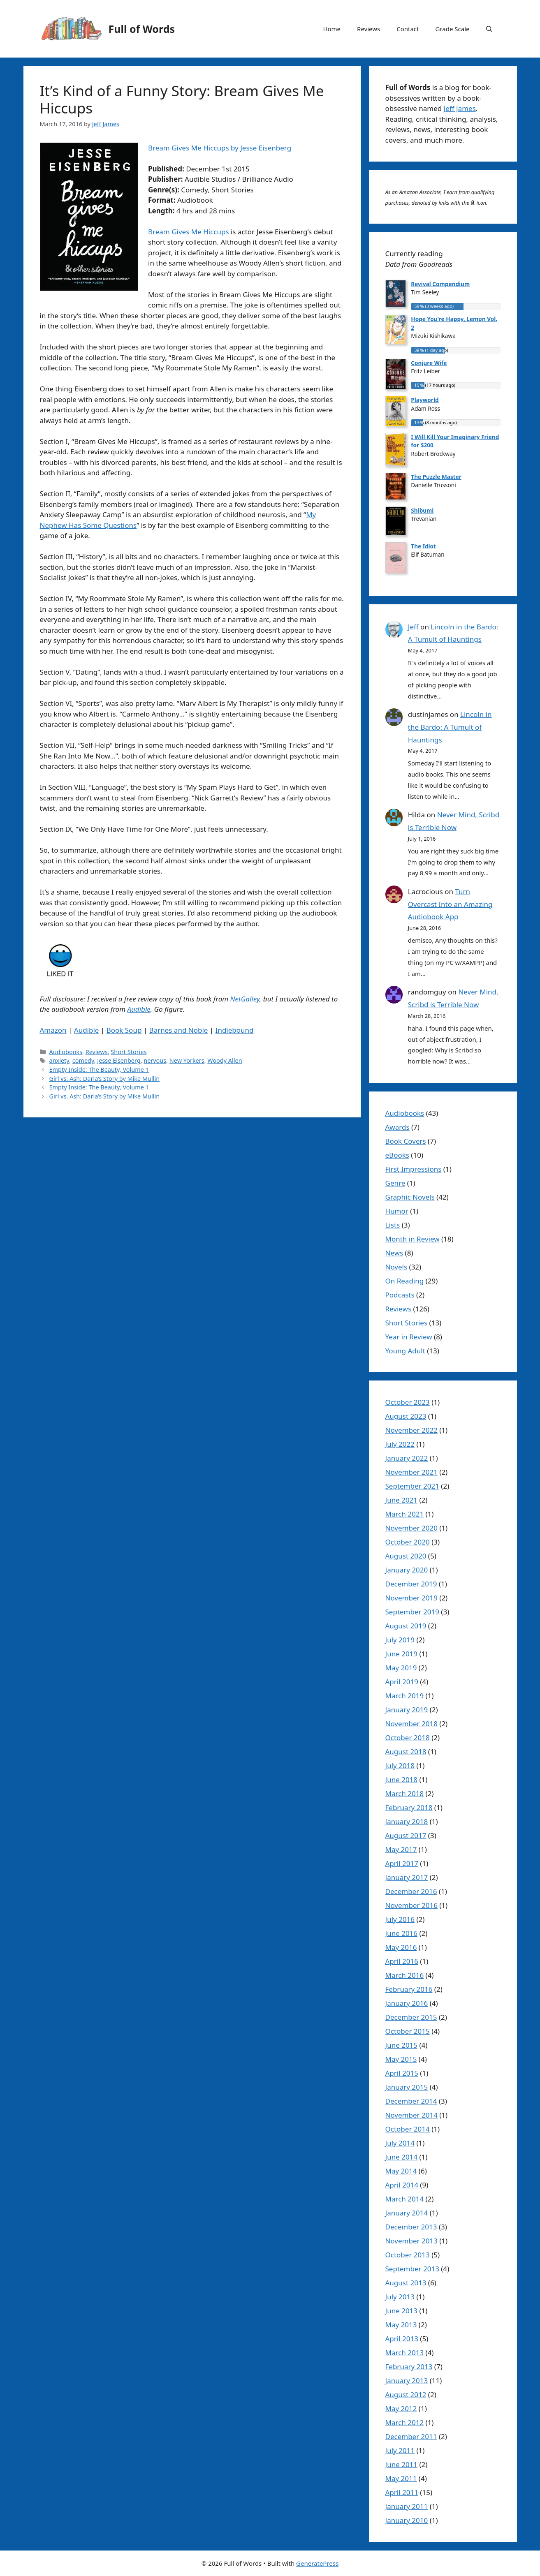 This screenshot has height=2576, width=540. What do you see at coordinates (407, 1542) in the screenshot?
I see `October 2020` at bounding box center [407, 1542].